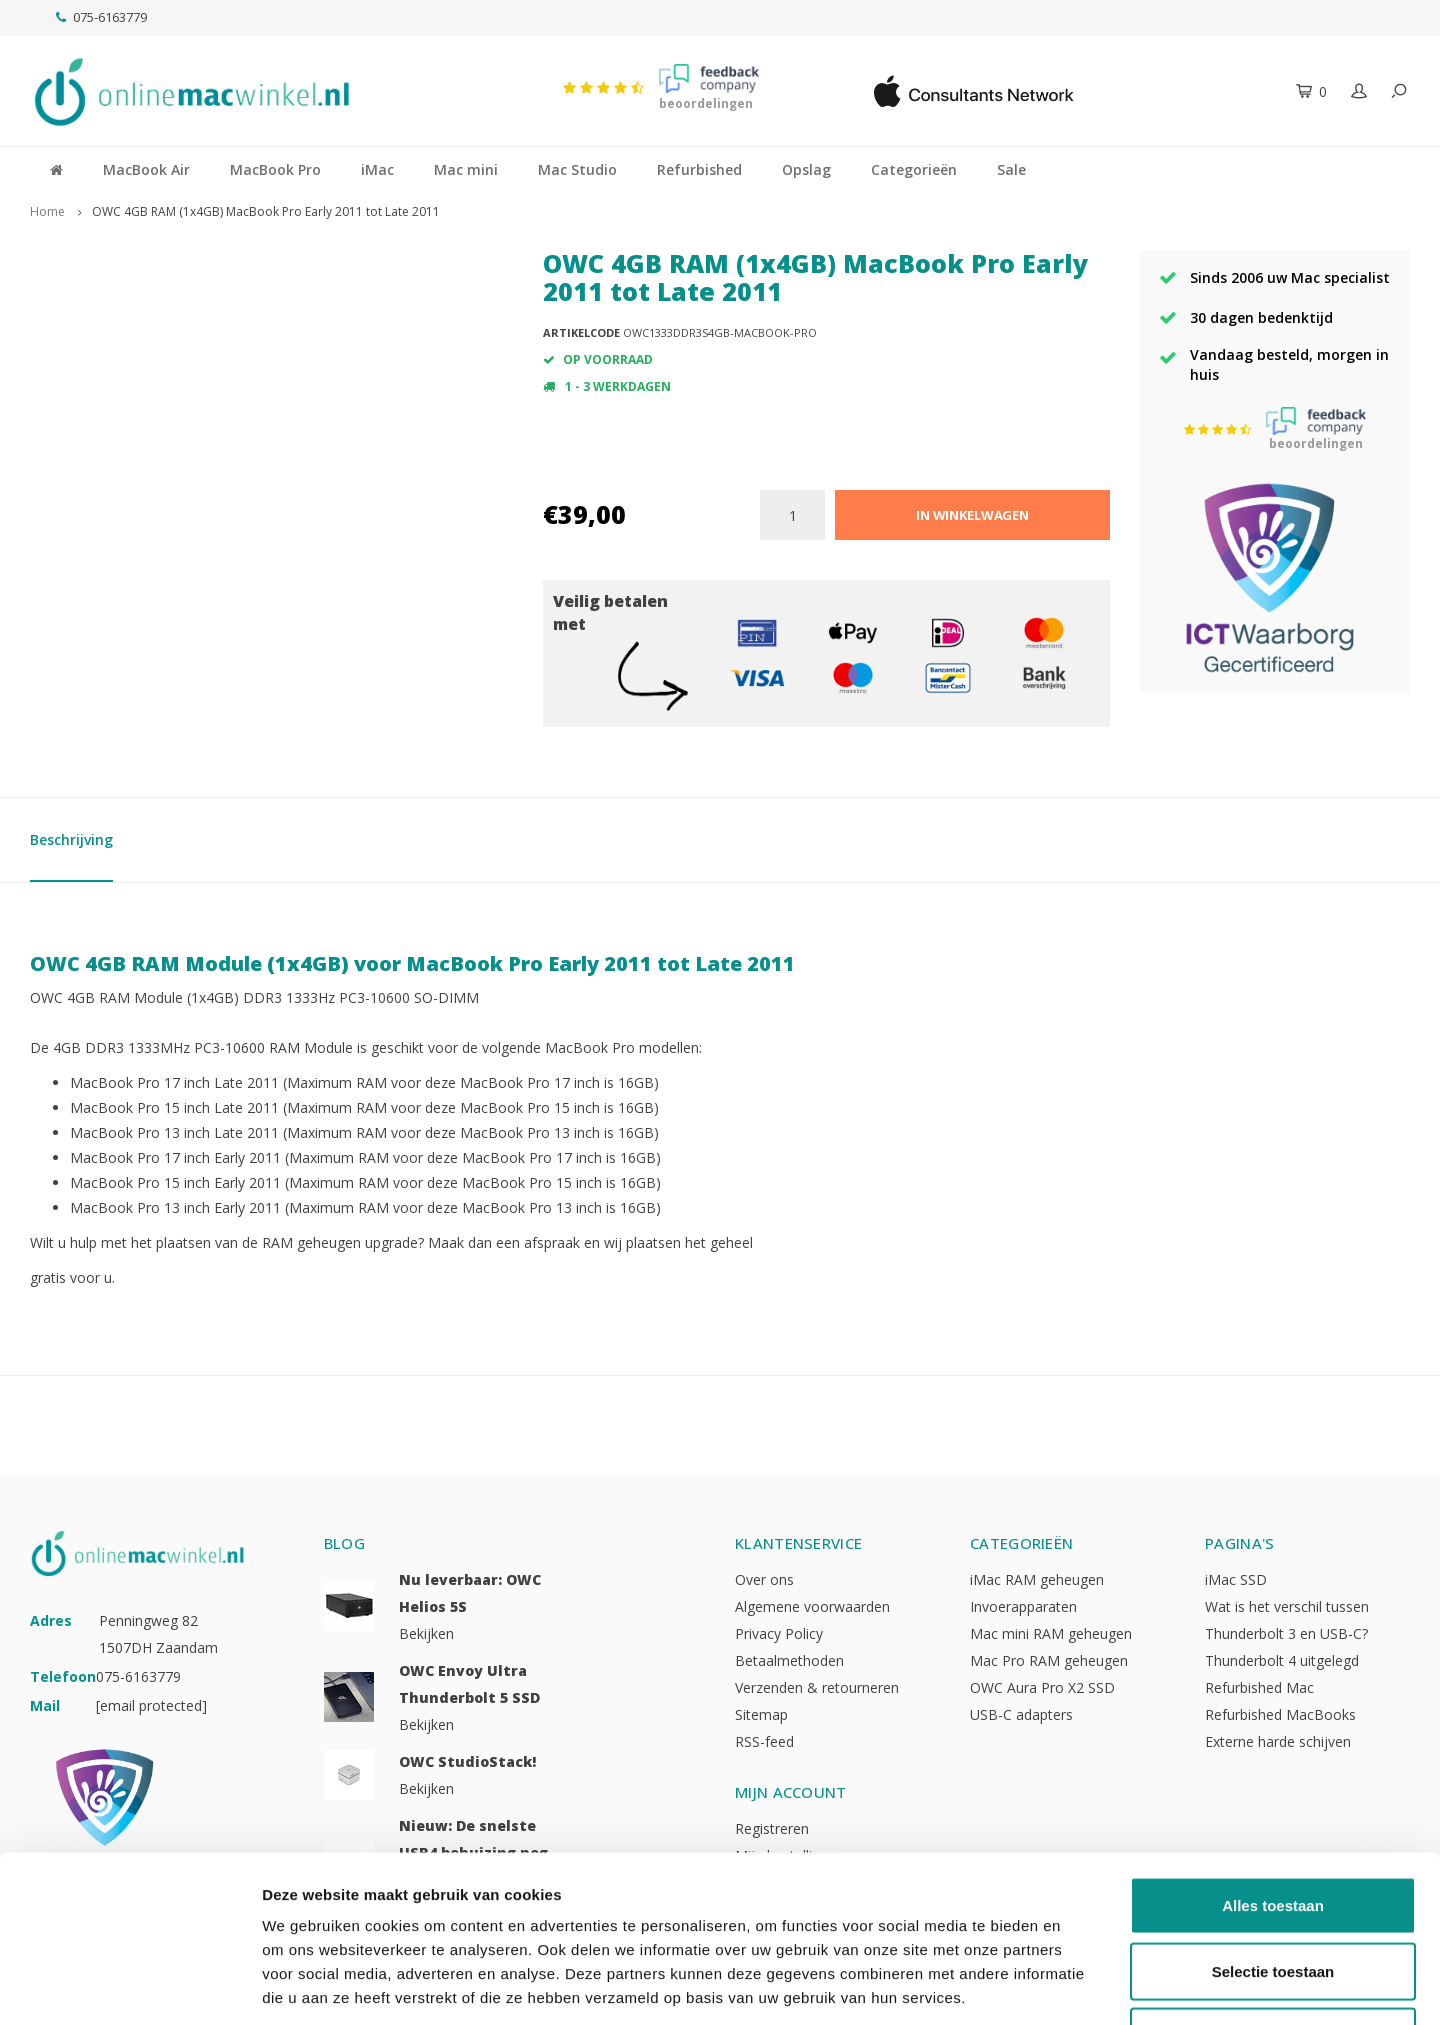 The height and width of the screenshot is (2025, 1440). What do you see at coordinates (1080, 1985) in the screenshot?
I see `Details tonen` at bounding box center [1080, 1985].